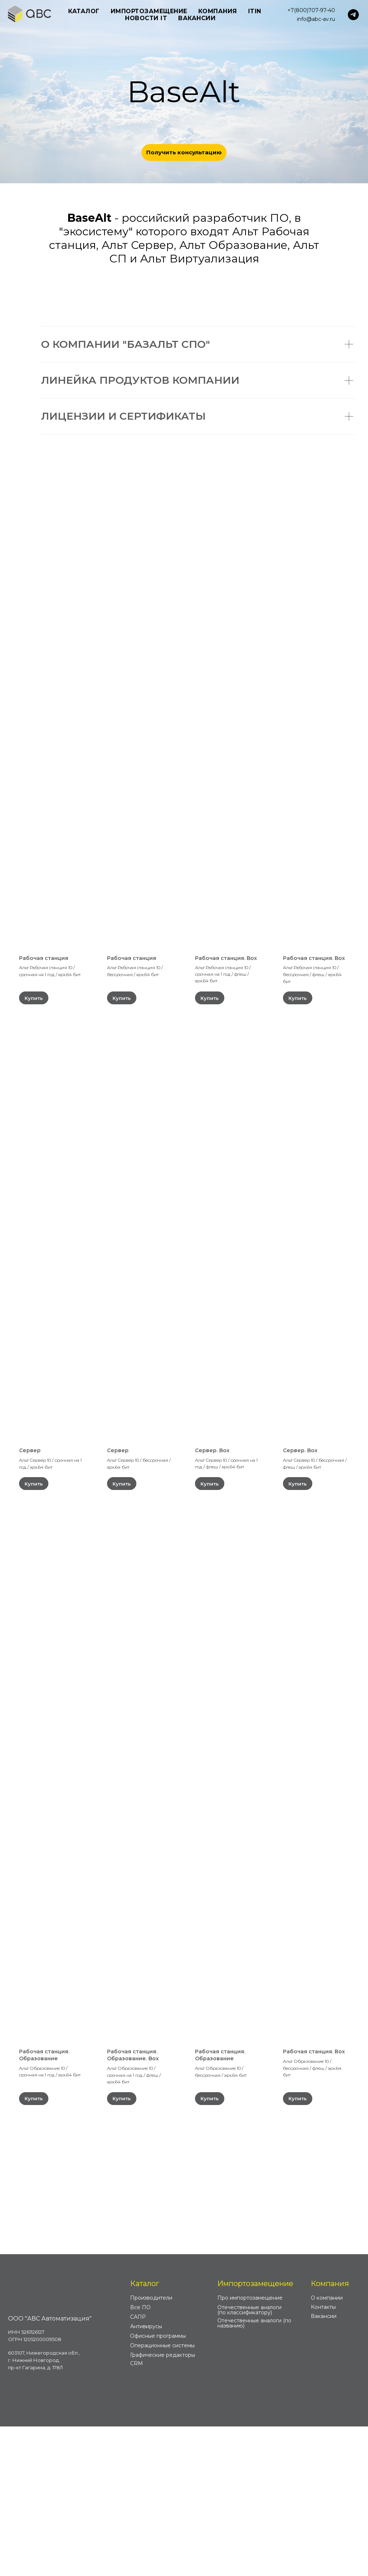 Image resolution: width=368 pixels, height=2576 pixels. Describe the element at coordinates (136, 2513) in the screenshot. I see `CRM` at that location.